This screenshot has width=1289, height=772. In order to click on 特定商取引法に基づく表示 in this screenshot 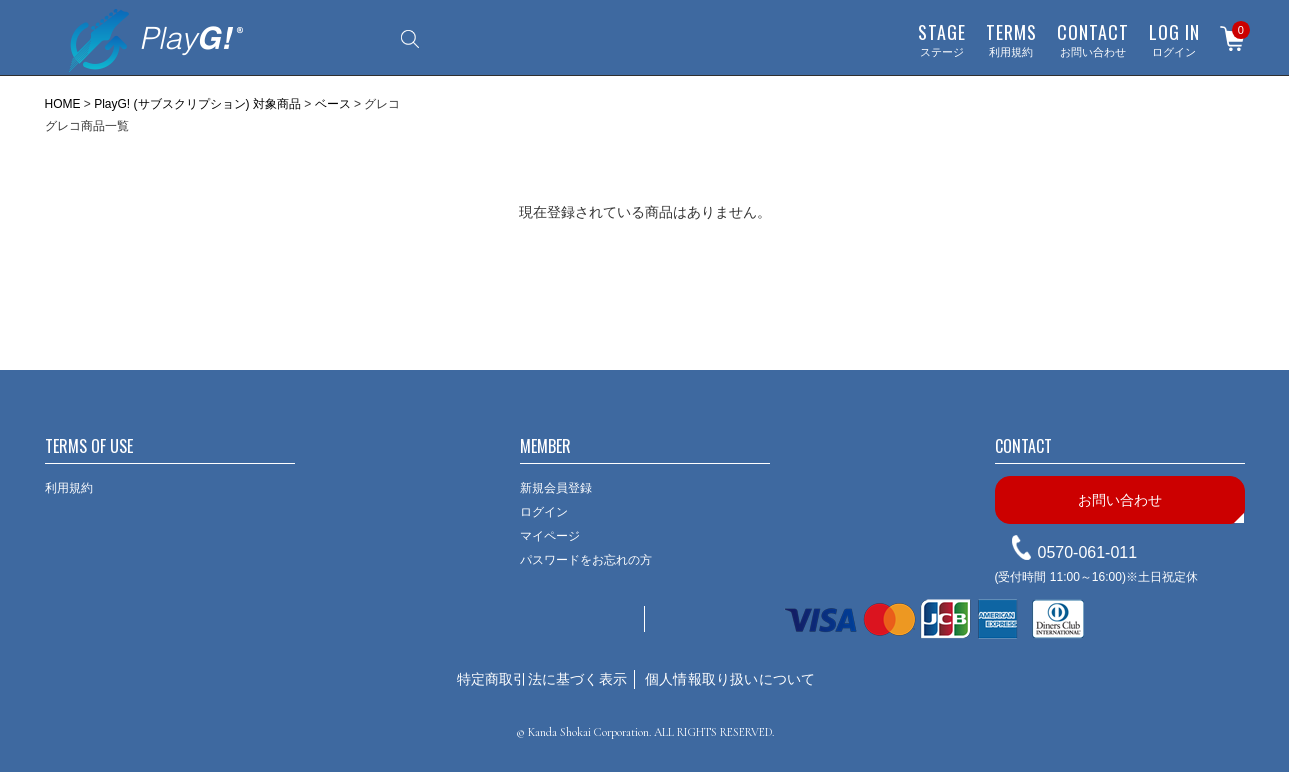, I will do `click(542, 679)`.